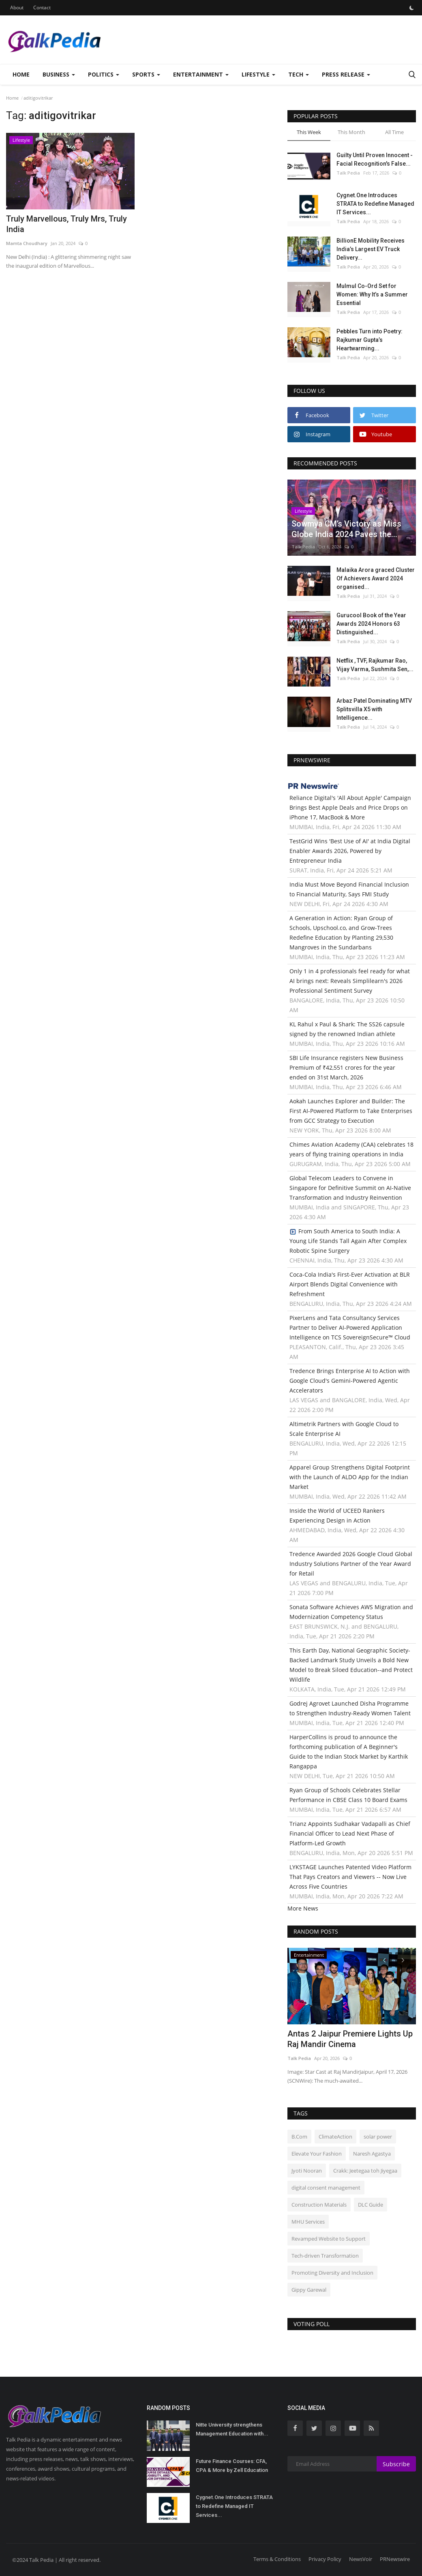 The image size is (422, 2576). I want to click on Sonata Software Achieves AWS Migration and Modernization Competency Status, so click(351, 1612).